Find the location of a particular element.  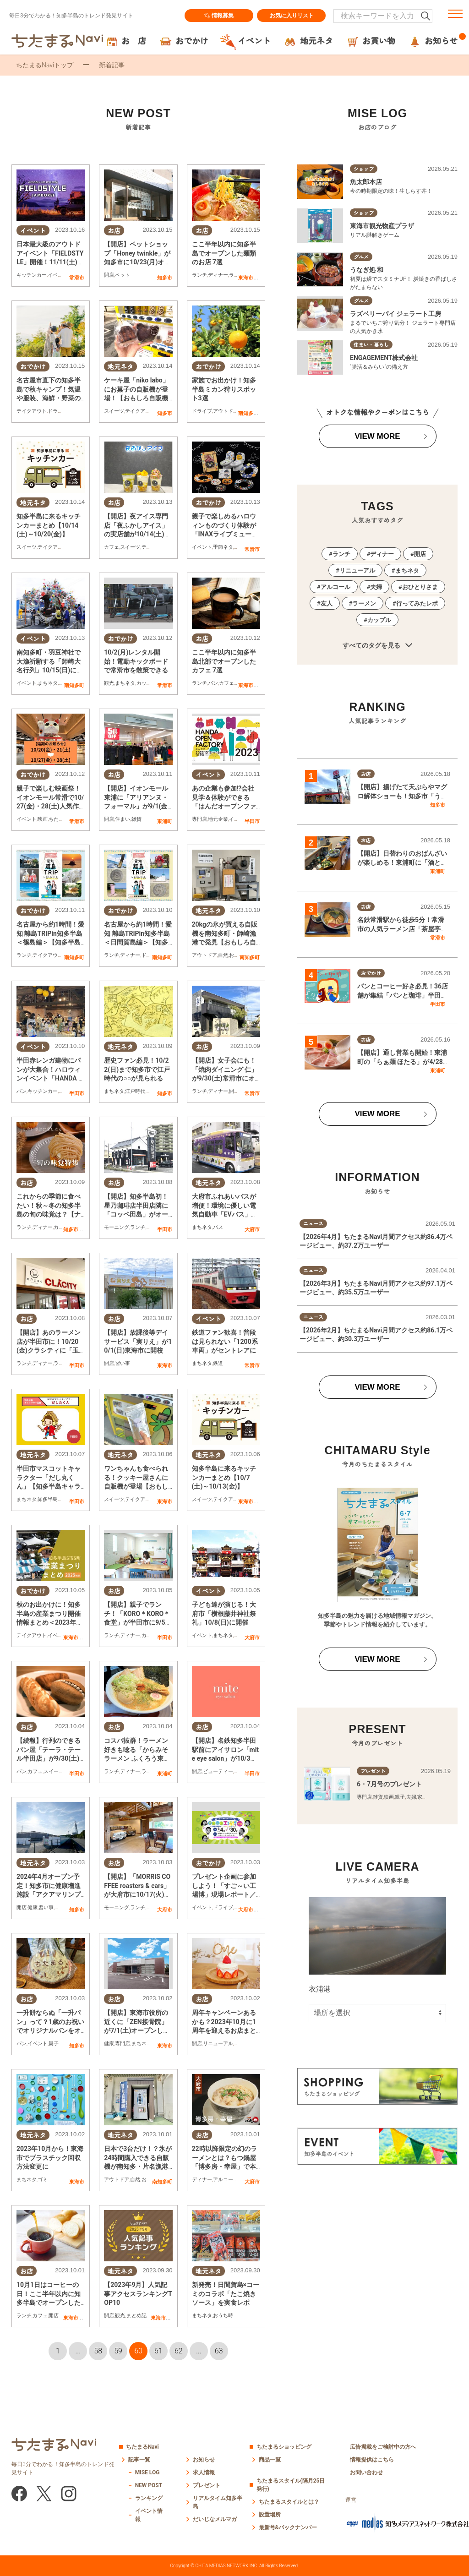

MISE LOG is located at coordinates (147, 2472).